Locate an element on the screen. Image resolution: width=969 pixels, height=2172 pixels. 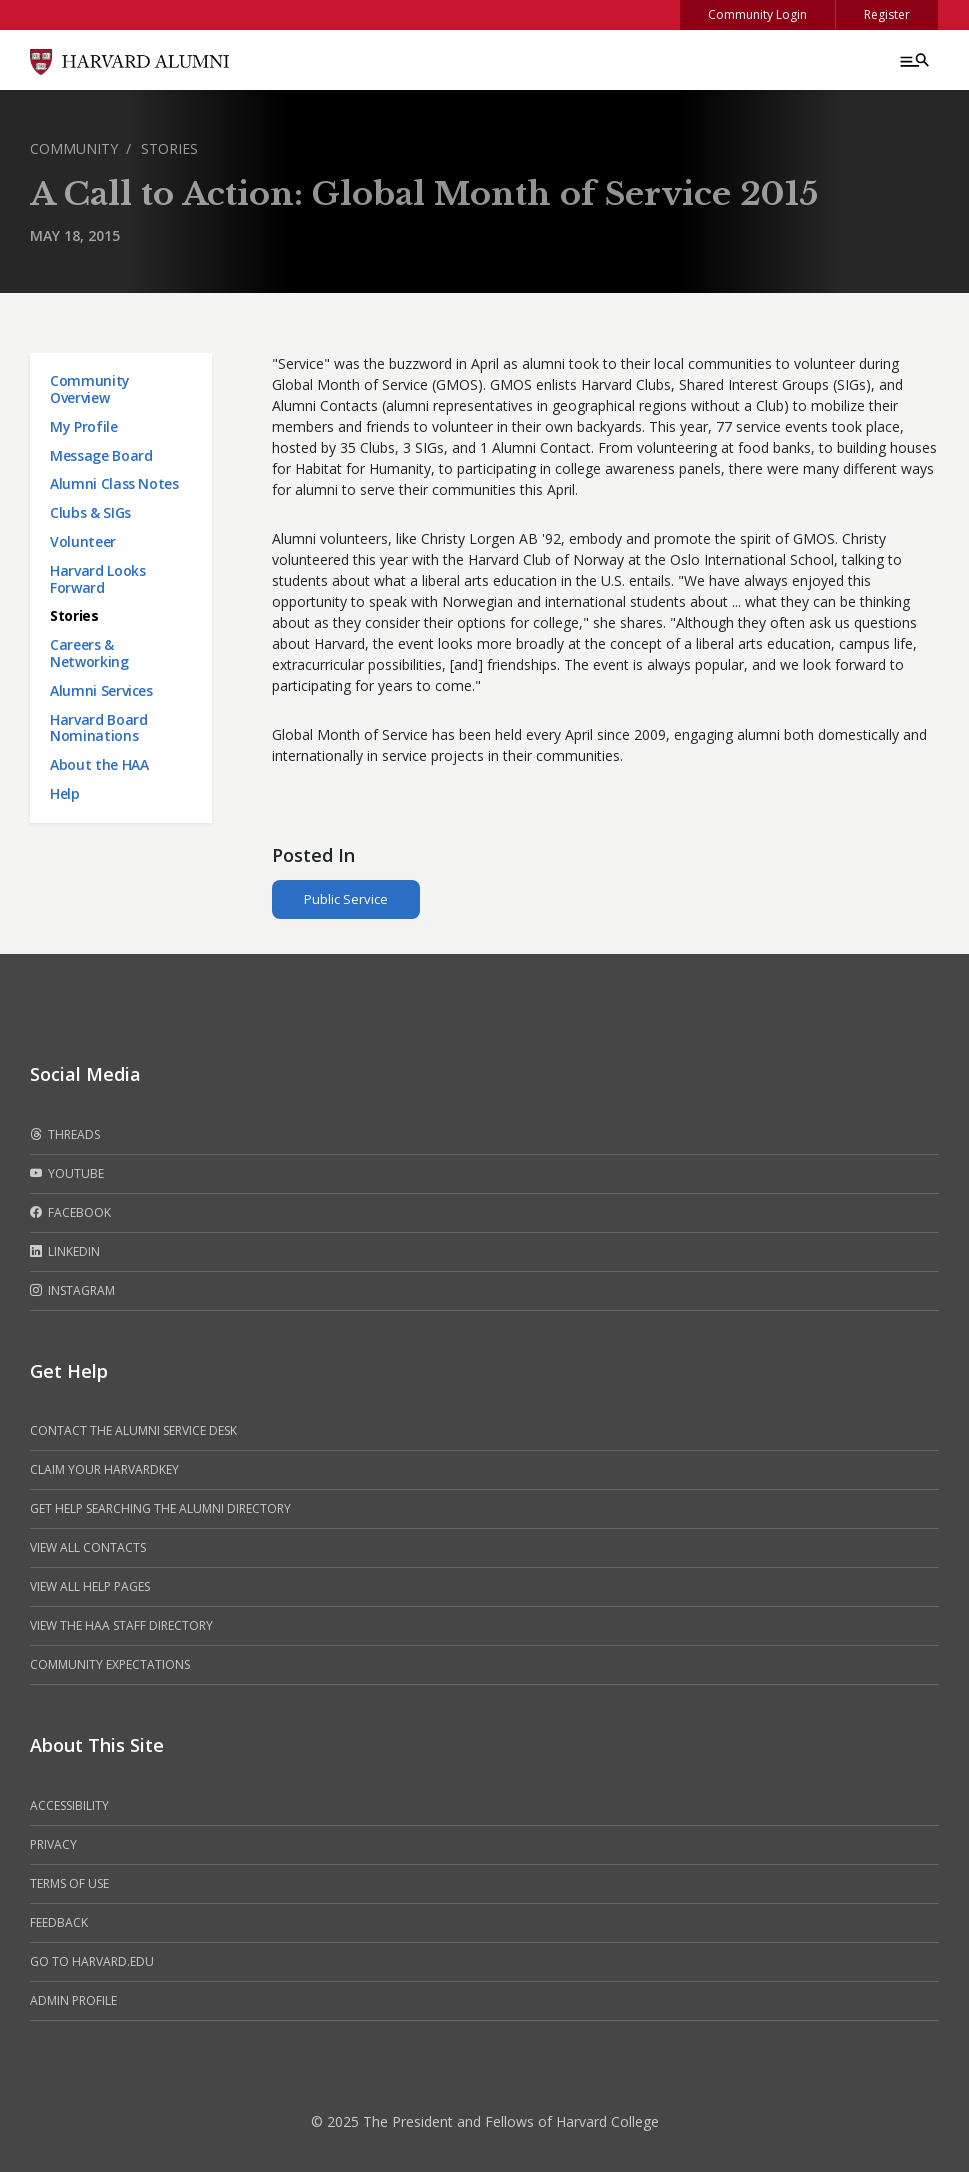
Youtube is located at coordinates (67, 1174).